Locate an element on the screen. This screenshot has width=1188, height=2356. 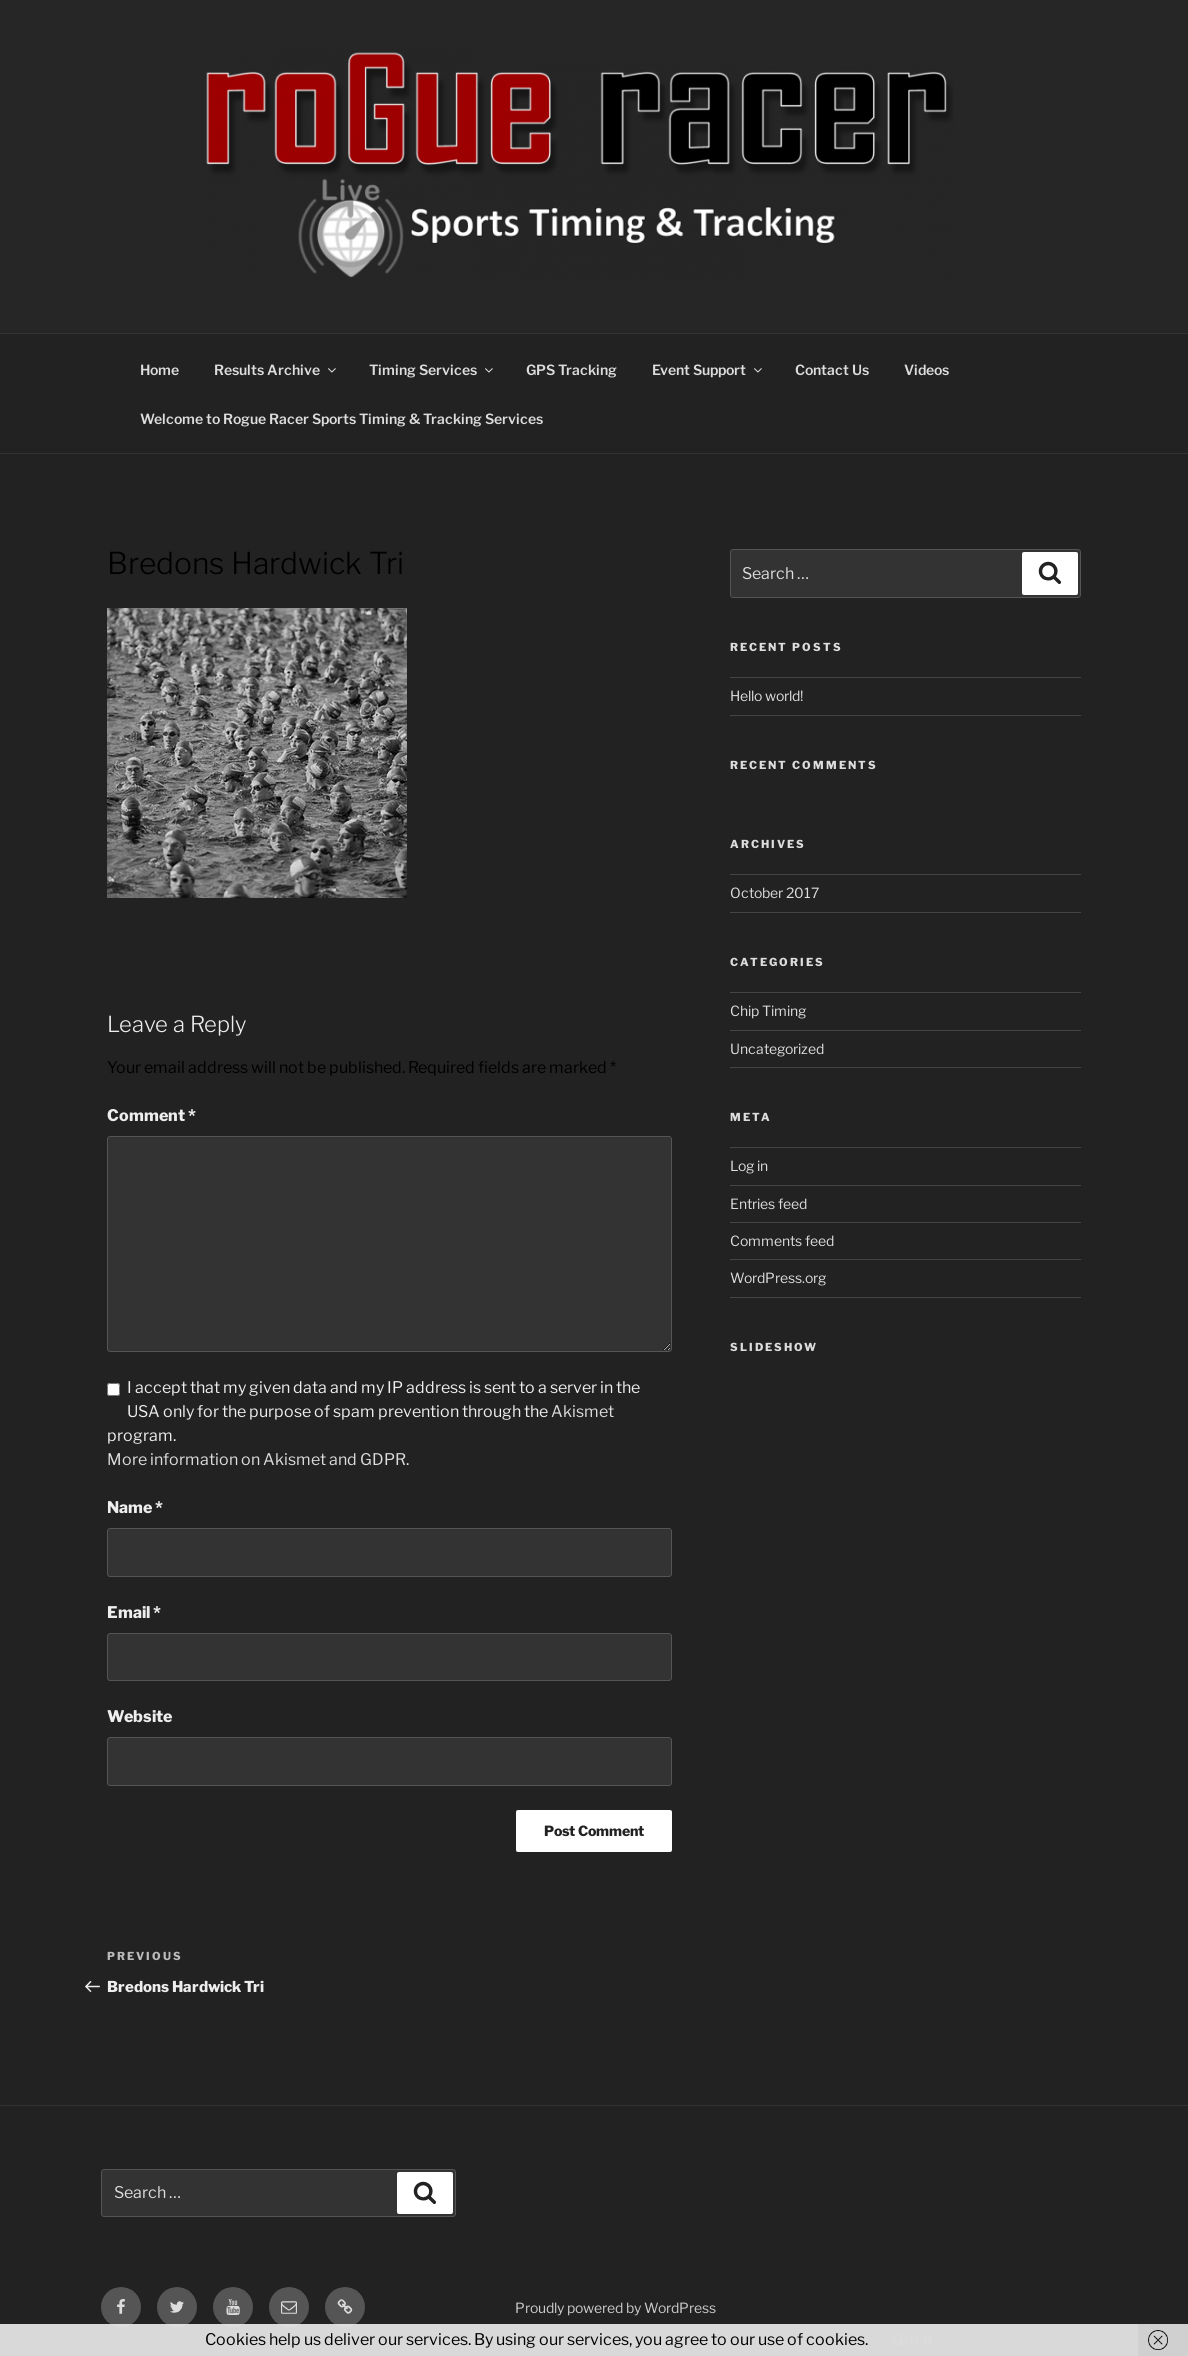
Contact Us is located at coordinates (832, 369).